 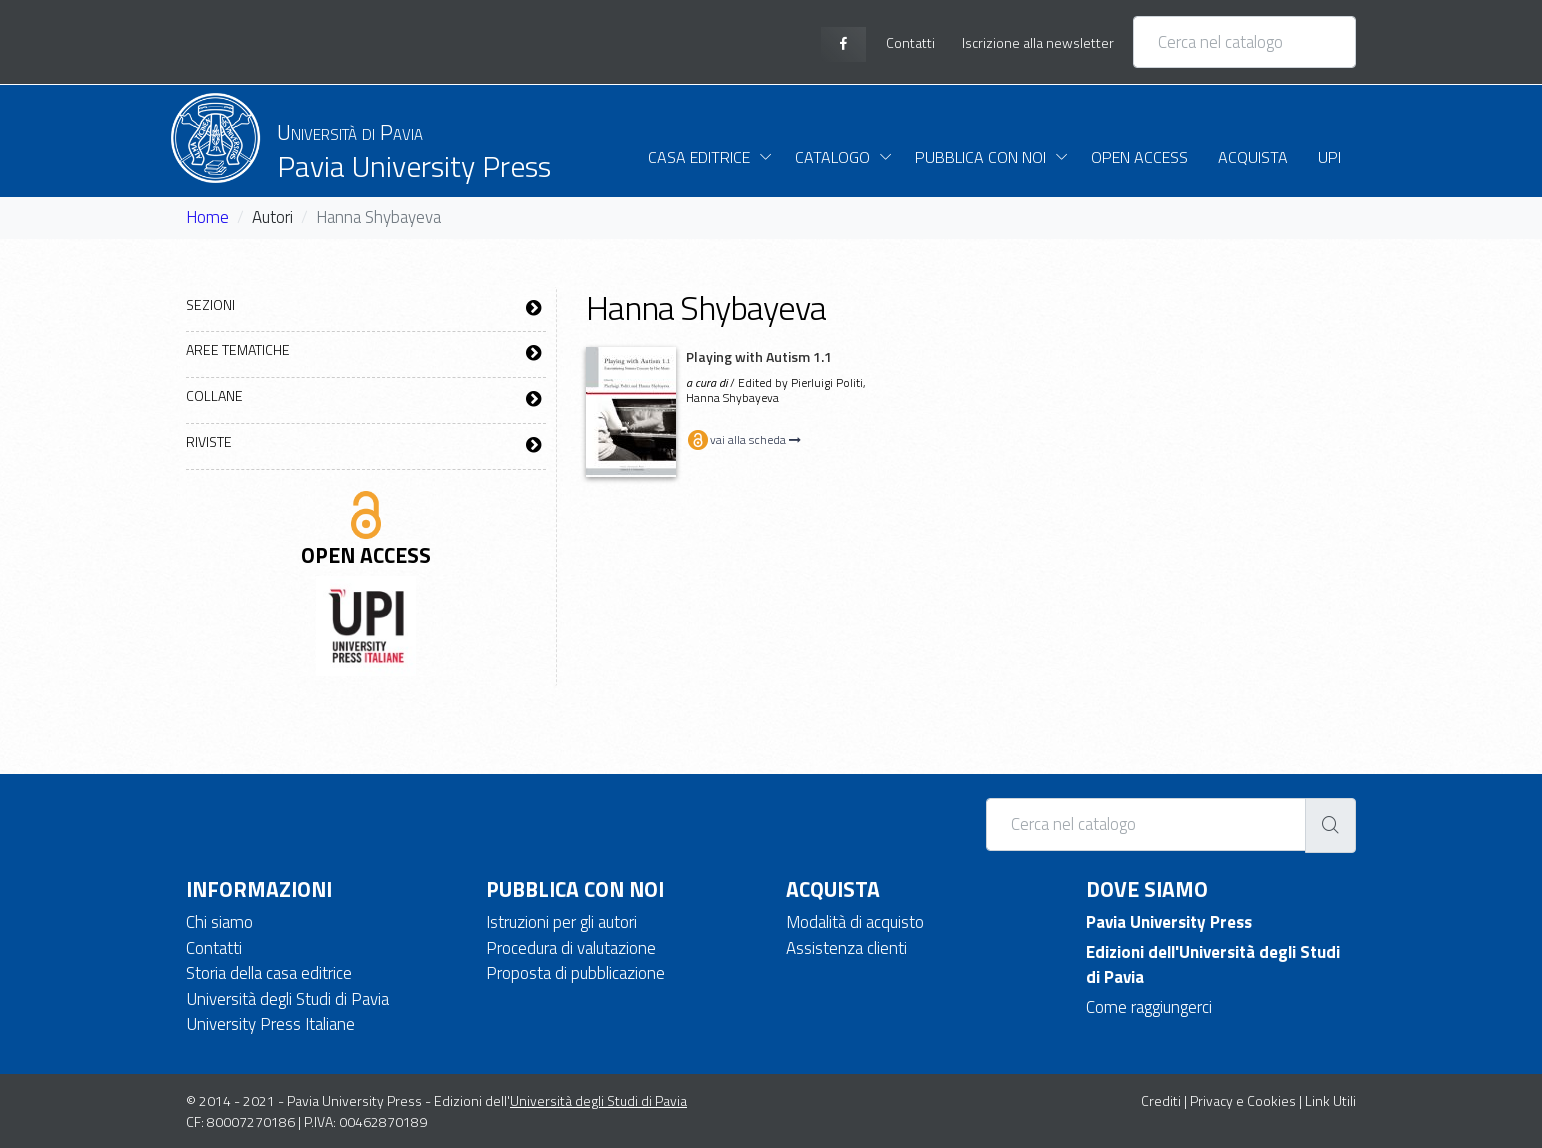 What do you see at coordinates (759, 356) in the screenshot?
I see `Playing with Autism 1.1` at bounding box center [759, 356].